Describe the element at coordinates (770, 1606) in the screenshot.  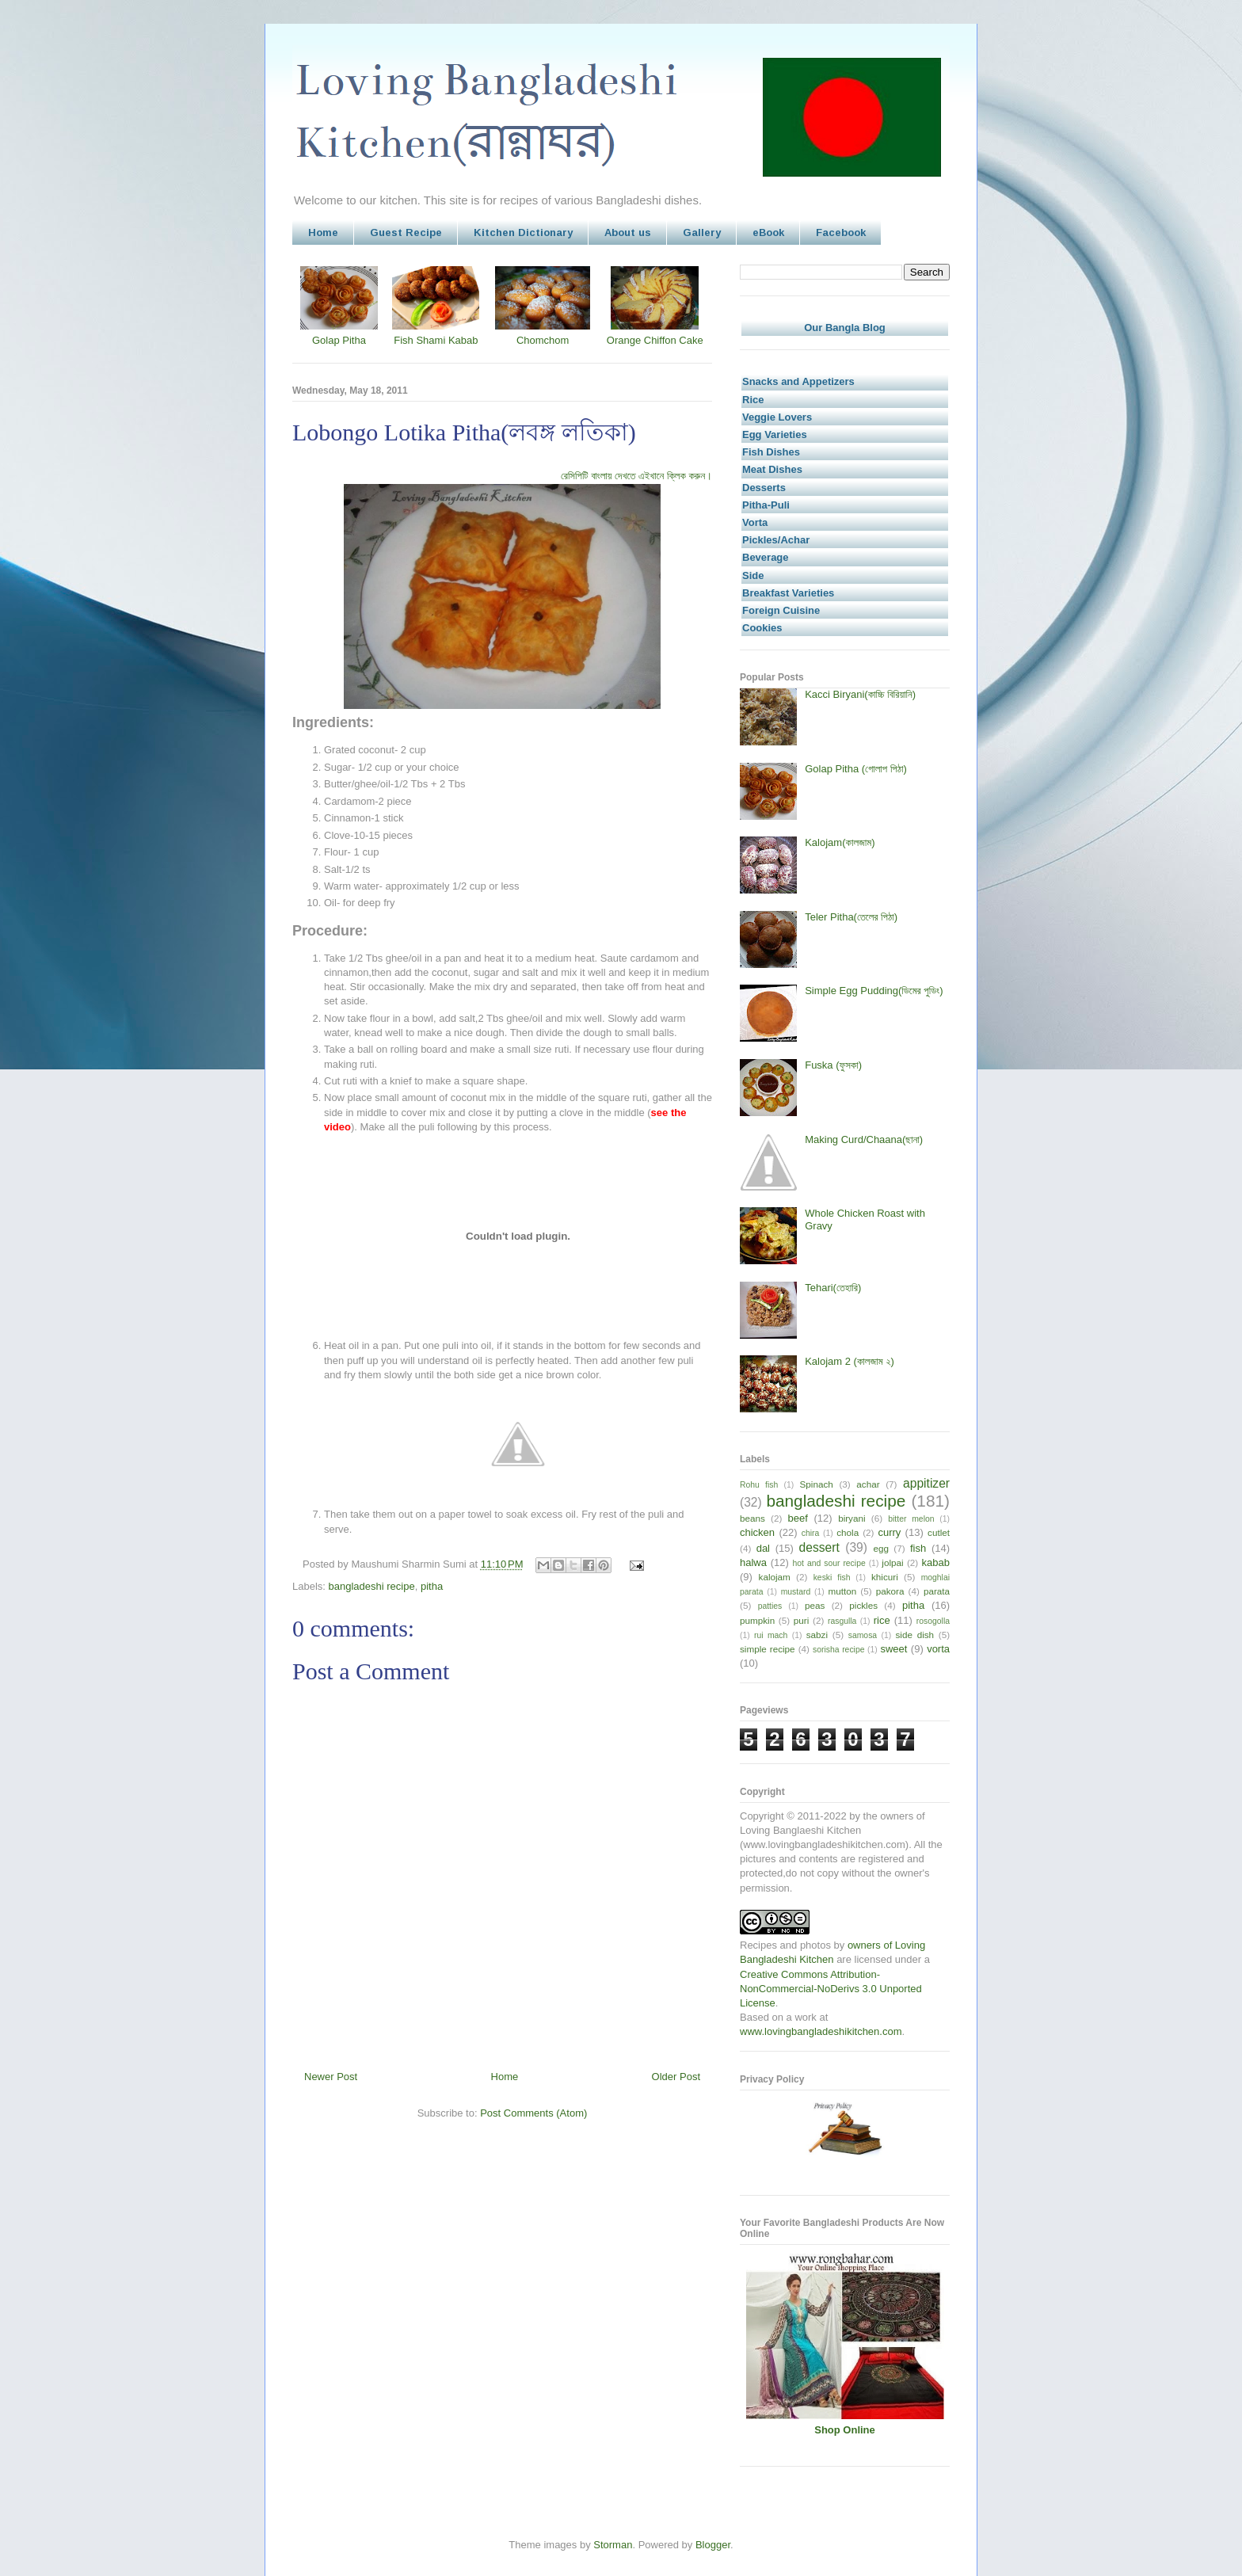
I see `patties` at that location.